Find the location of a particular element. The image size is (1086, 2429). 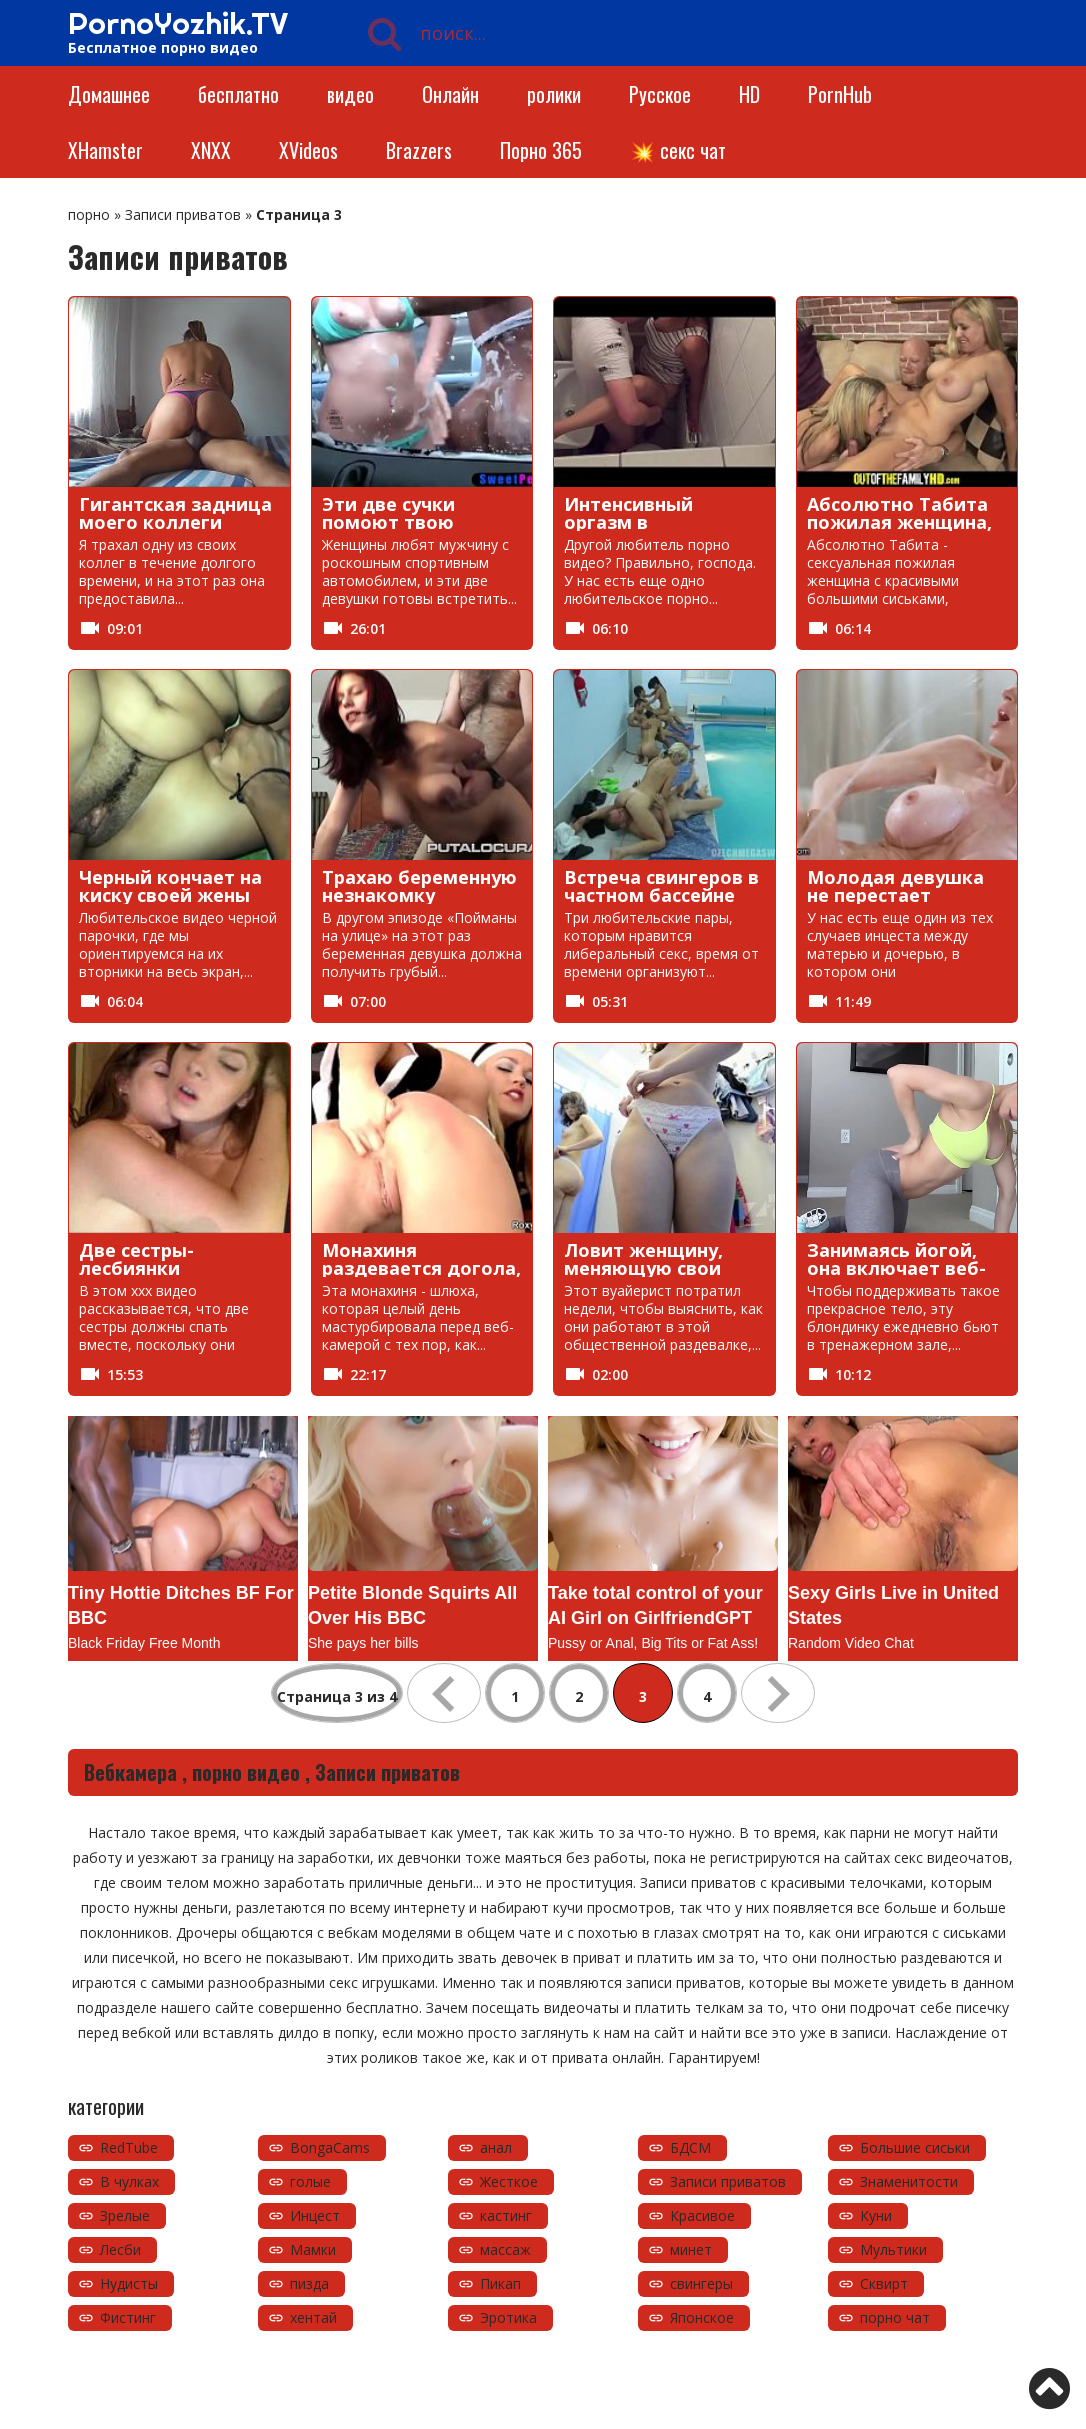

RedTube is located at coordinates (129, 2147).